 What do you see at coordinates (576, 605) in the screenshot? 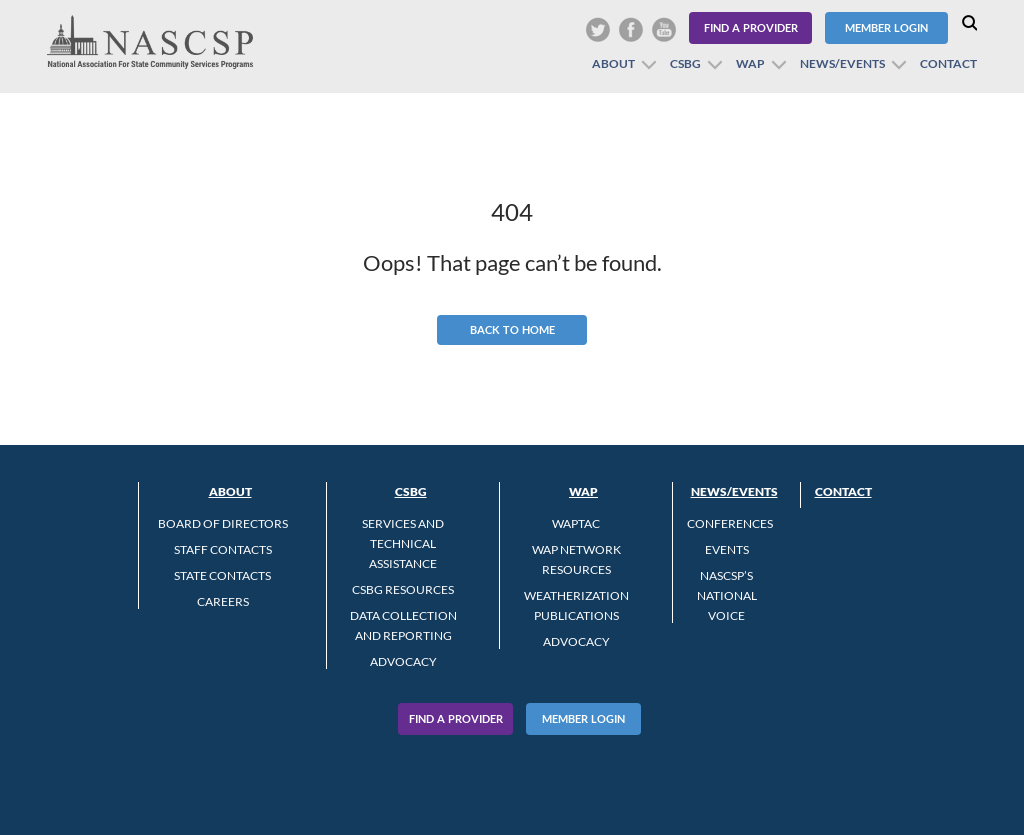
I see `Weatherization Publications` at bounding box center [576, 605].